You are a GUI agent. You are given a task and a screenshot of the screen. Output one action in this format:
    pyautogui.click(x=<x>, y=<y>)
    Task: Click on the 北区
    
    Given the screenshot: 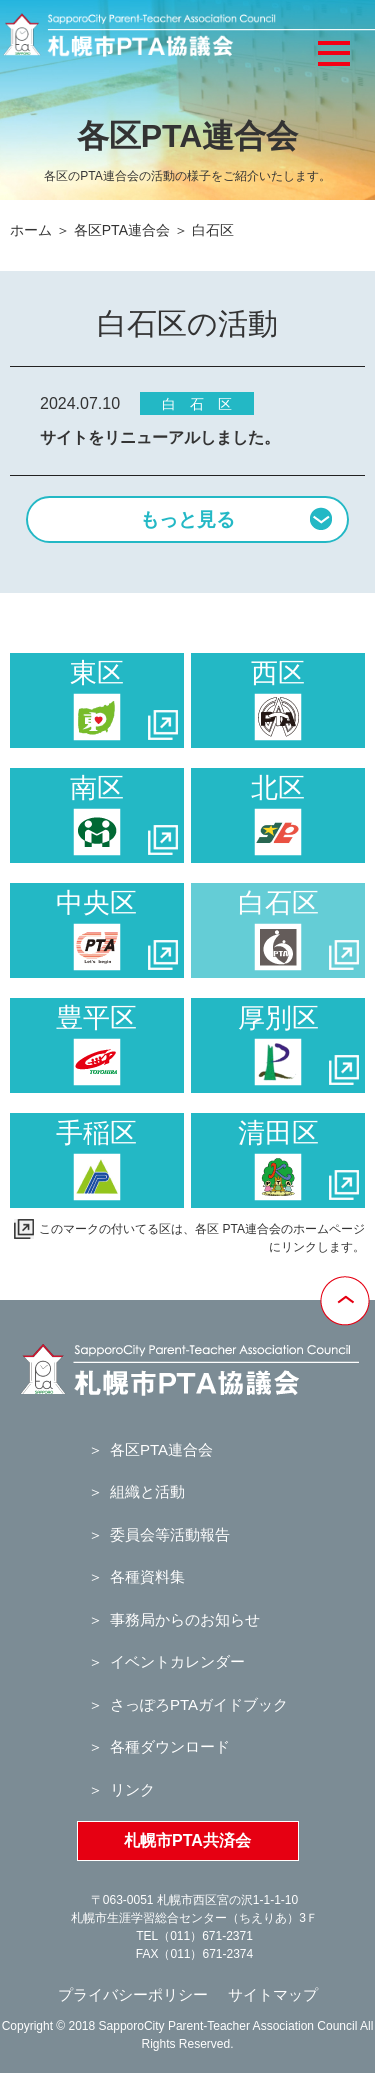 What is the action you would take?
    pyautogui.click(x=278, y=815)
    